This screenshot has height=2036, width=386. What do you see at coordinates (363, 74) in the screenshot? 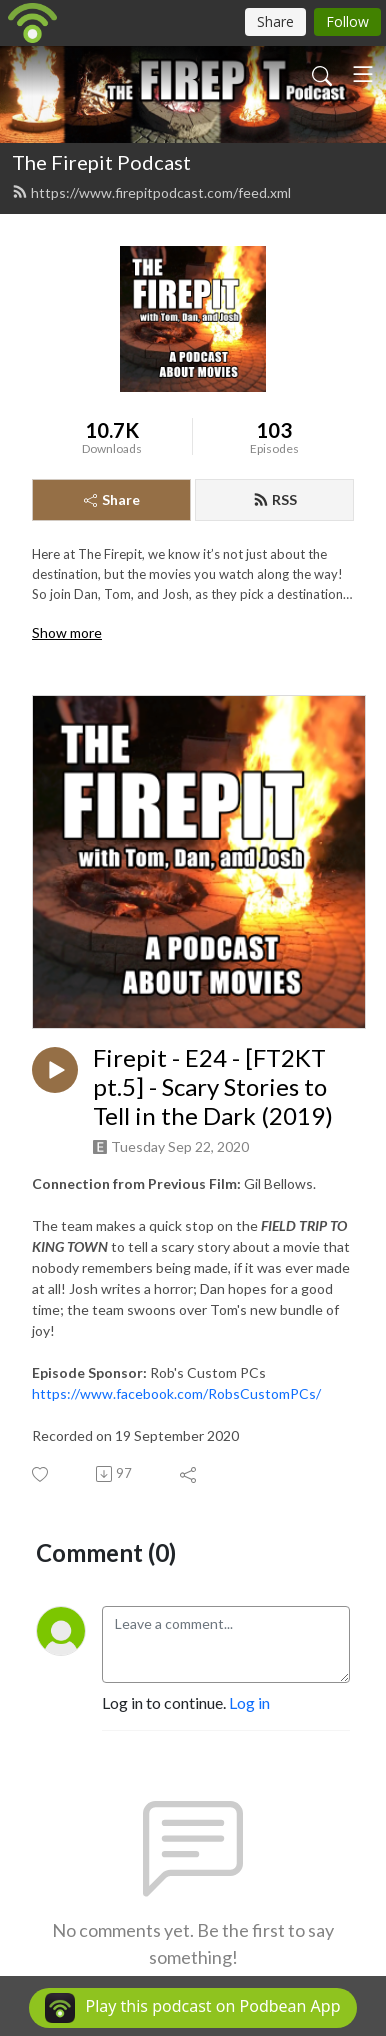
I see `[Toggle navigation]` at bounding box center [363, 74].